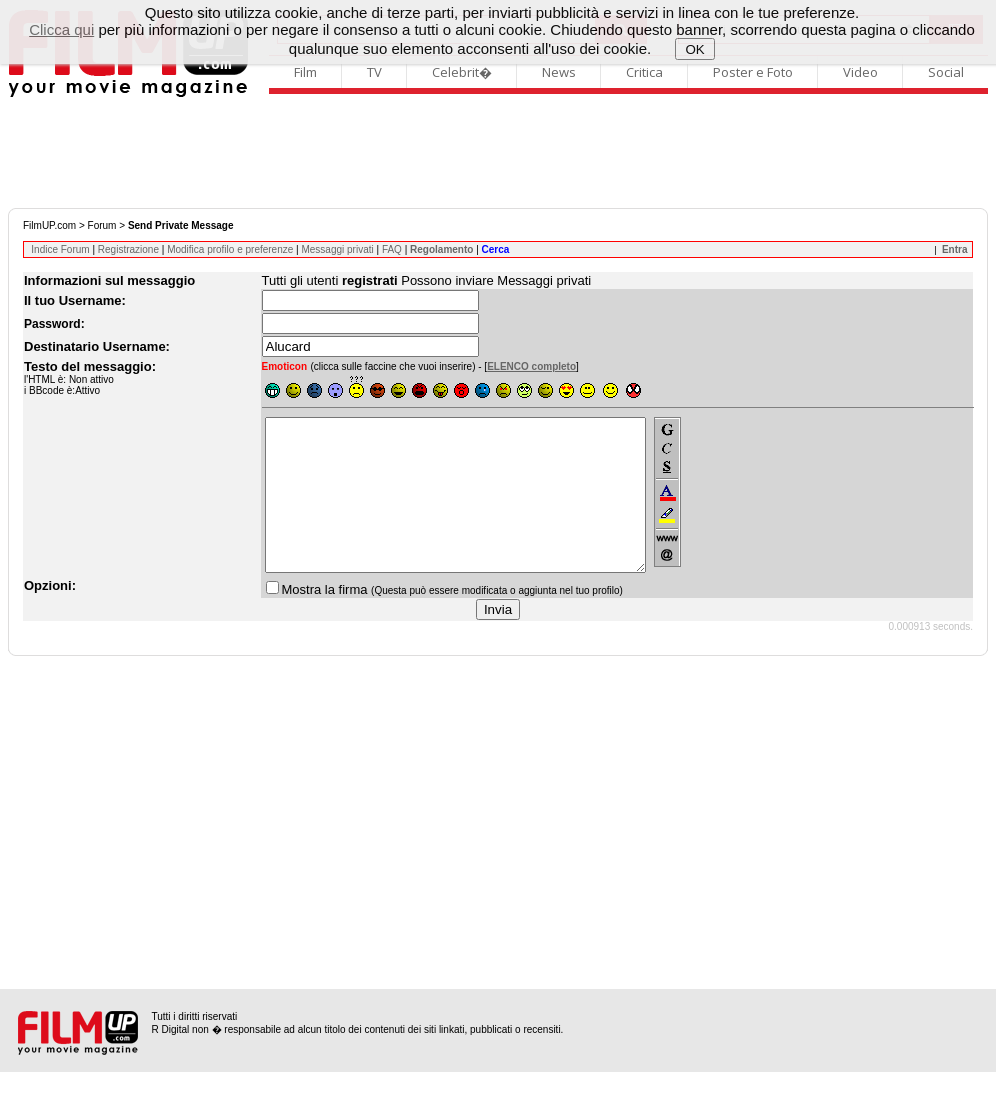 The width and height of the screenshot is (996, 1102). What do you see at coordinates (955, 249) in the screenshot?
I see `Entra` at bounding box center [955, 249].